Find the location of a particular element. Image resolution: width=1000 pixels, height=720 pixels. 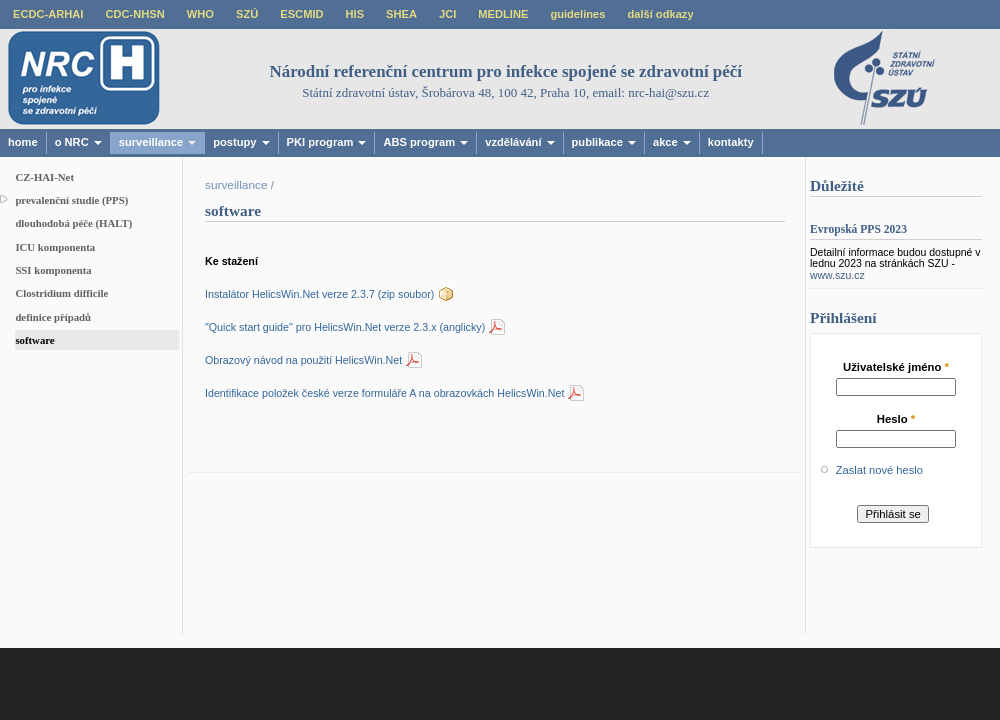

www.szu.cz is located at coordinates (837, 275).